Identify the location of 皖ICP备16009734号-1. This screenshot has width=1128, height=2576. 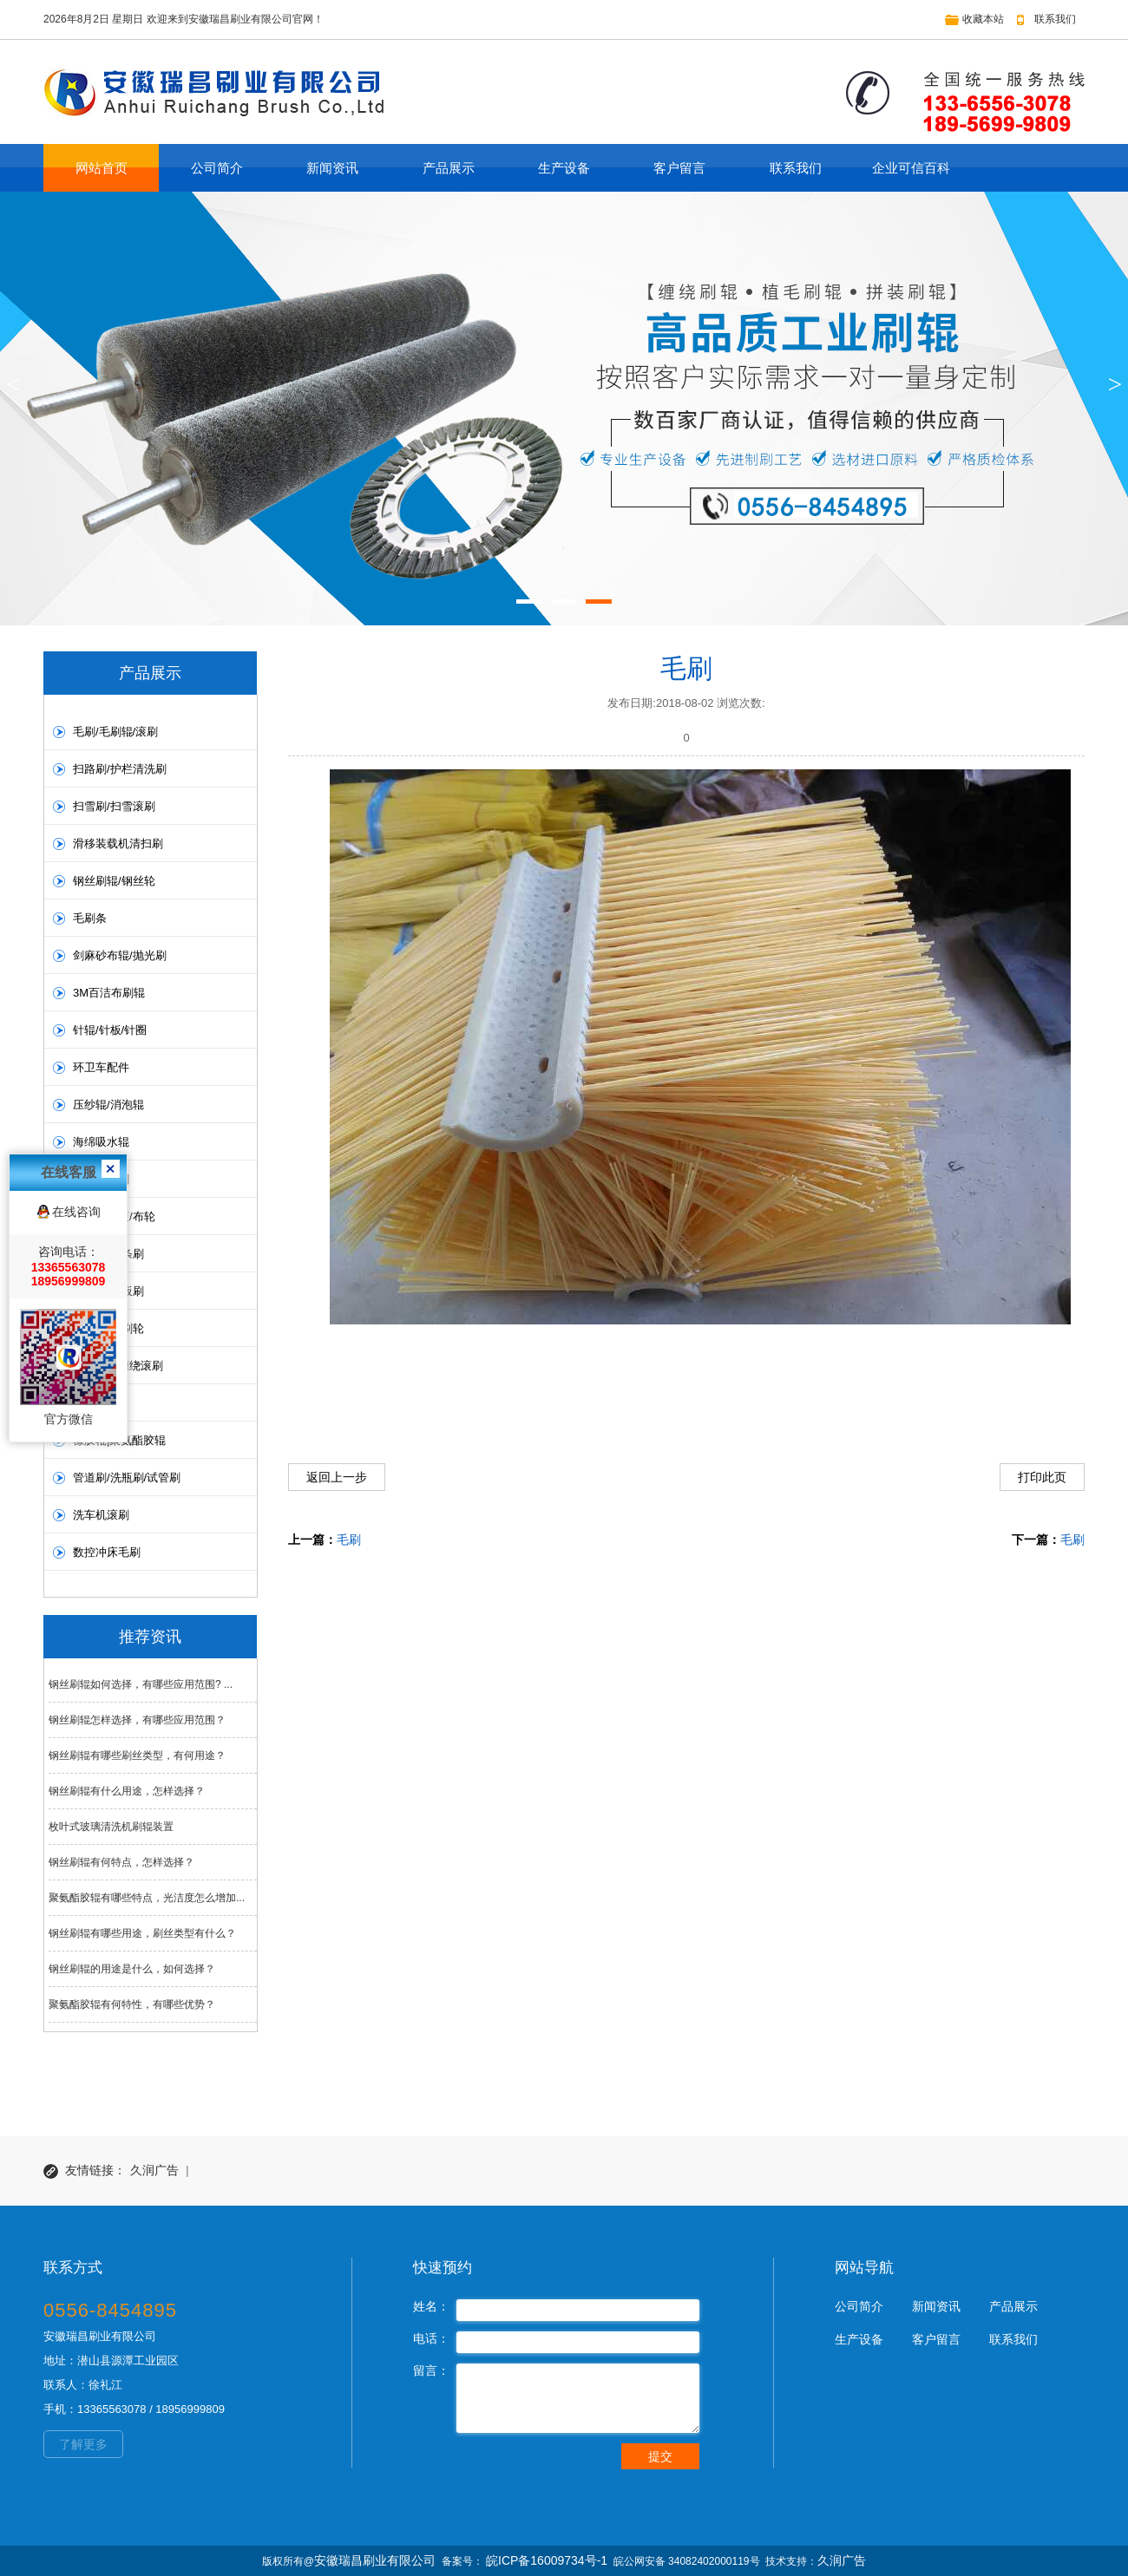
(546, 2560).